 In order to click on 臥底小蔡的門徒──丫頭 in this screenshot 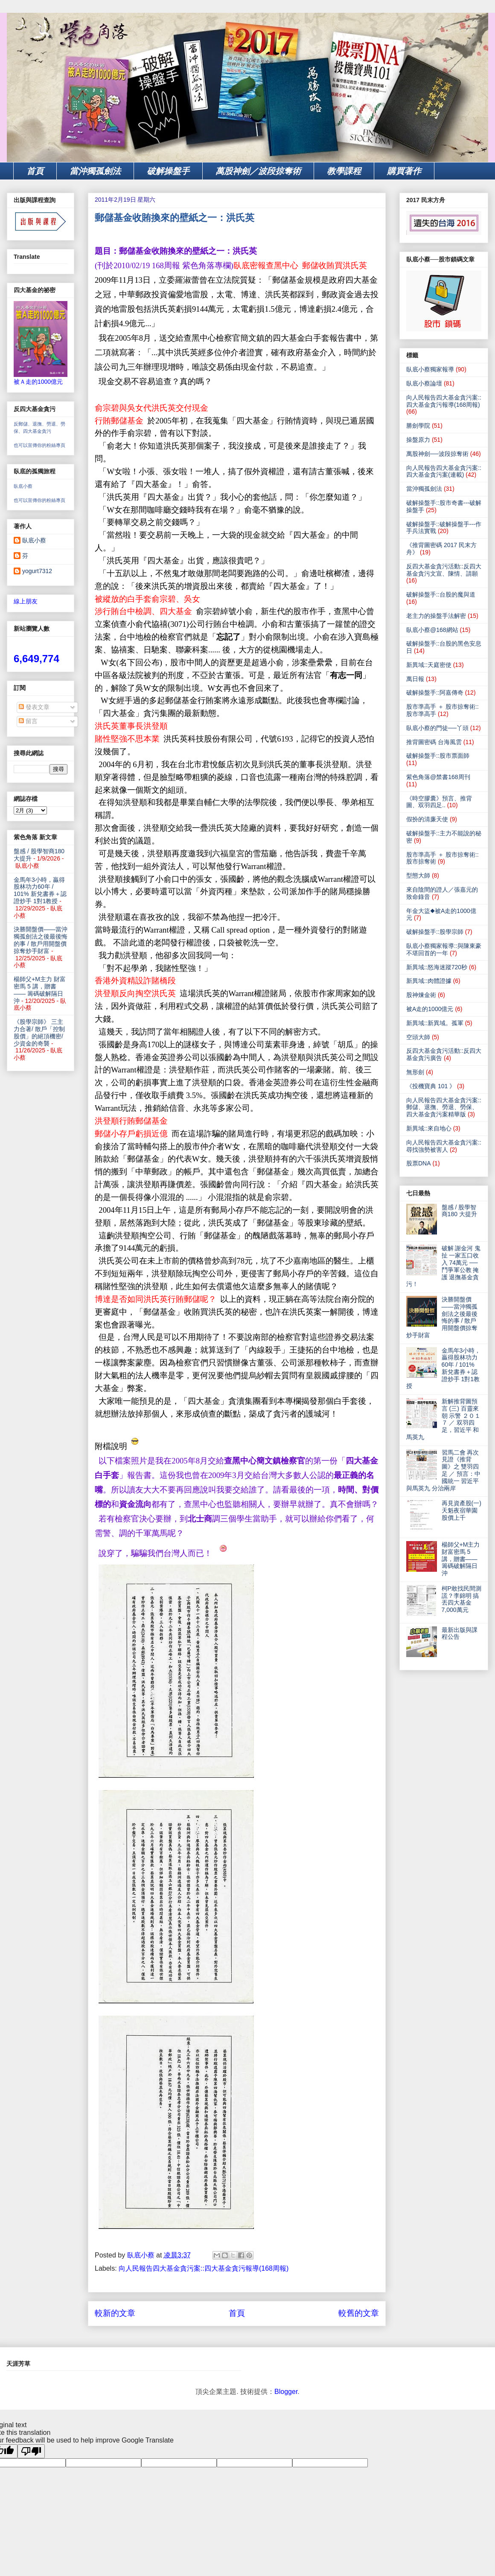, I will do `click(437, 727)`.